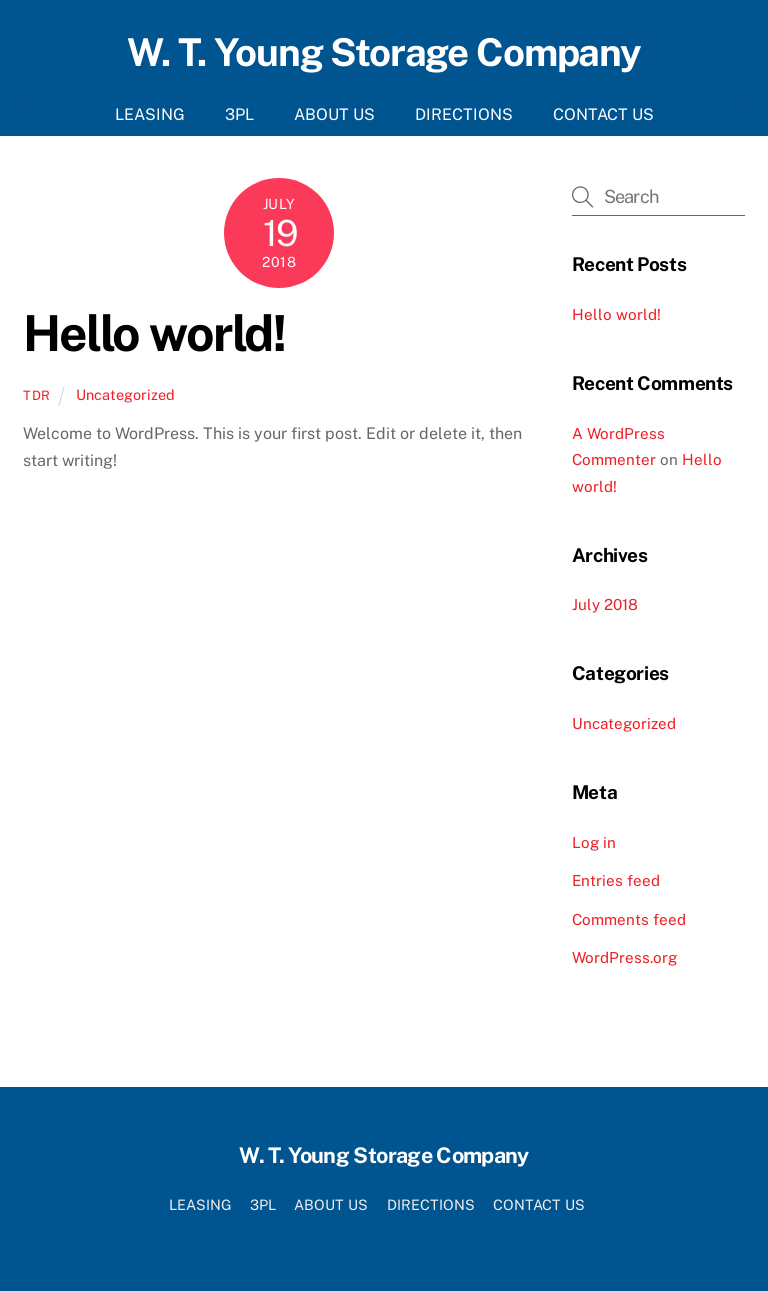 This screenshot has width=768, height=1291. I want to click on tdr, so click(37, 395).